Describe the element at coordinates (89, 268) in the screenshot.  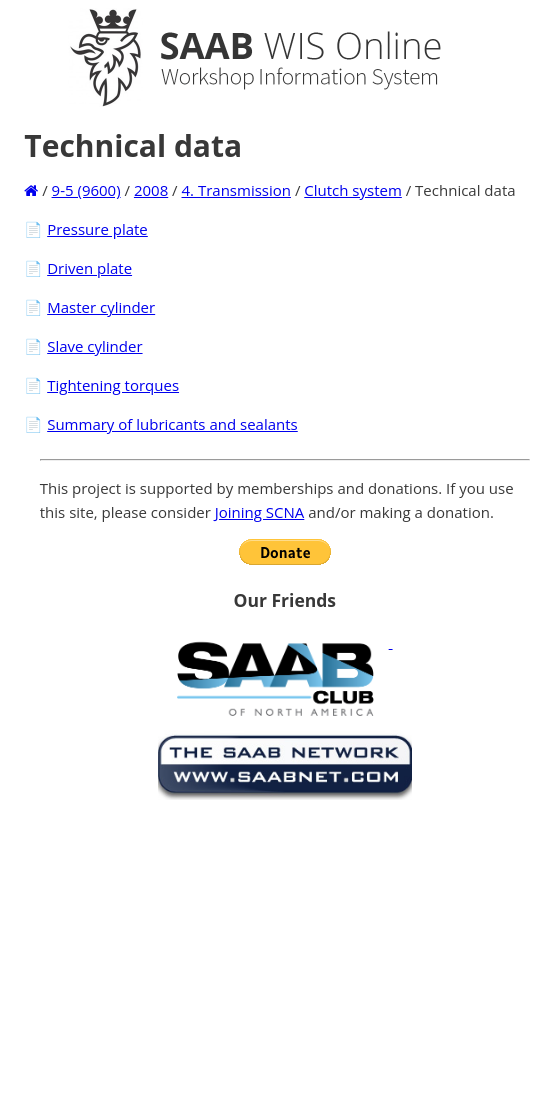
I see `Driven plate` at that location.